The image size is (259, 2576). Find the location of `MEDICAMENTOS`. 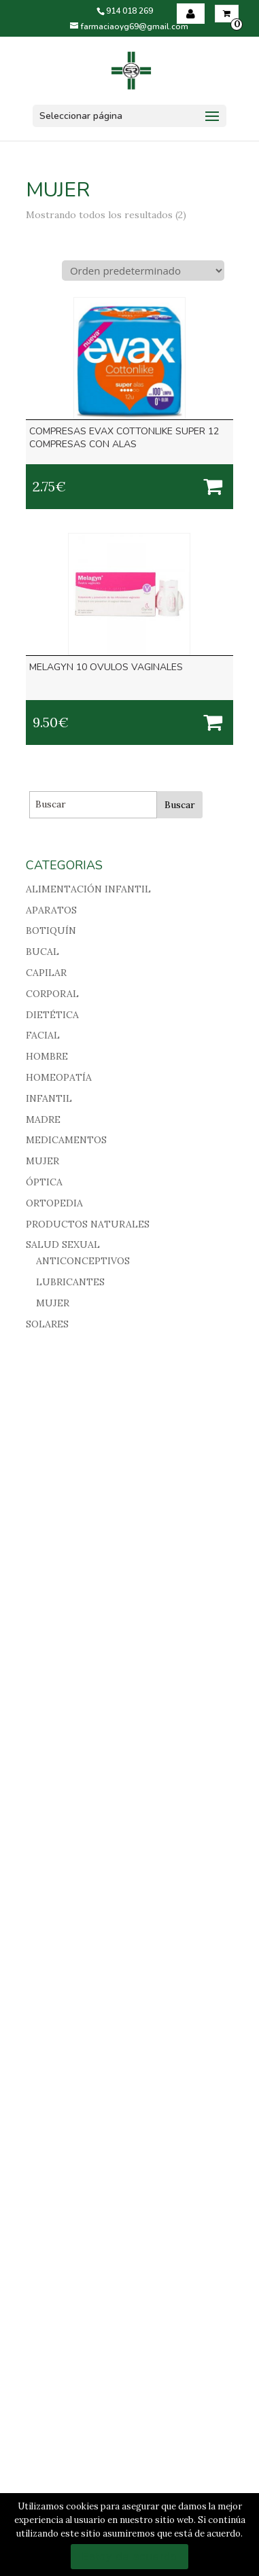

MEDICAMENTOS is located at coordinates (66, 1140).